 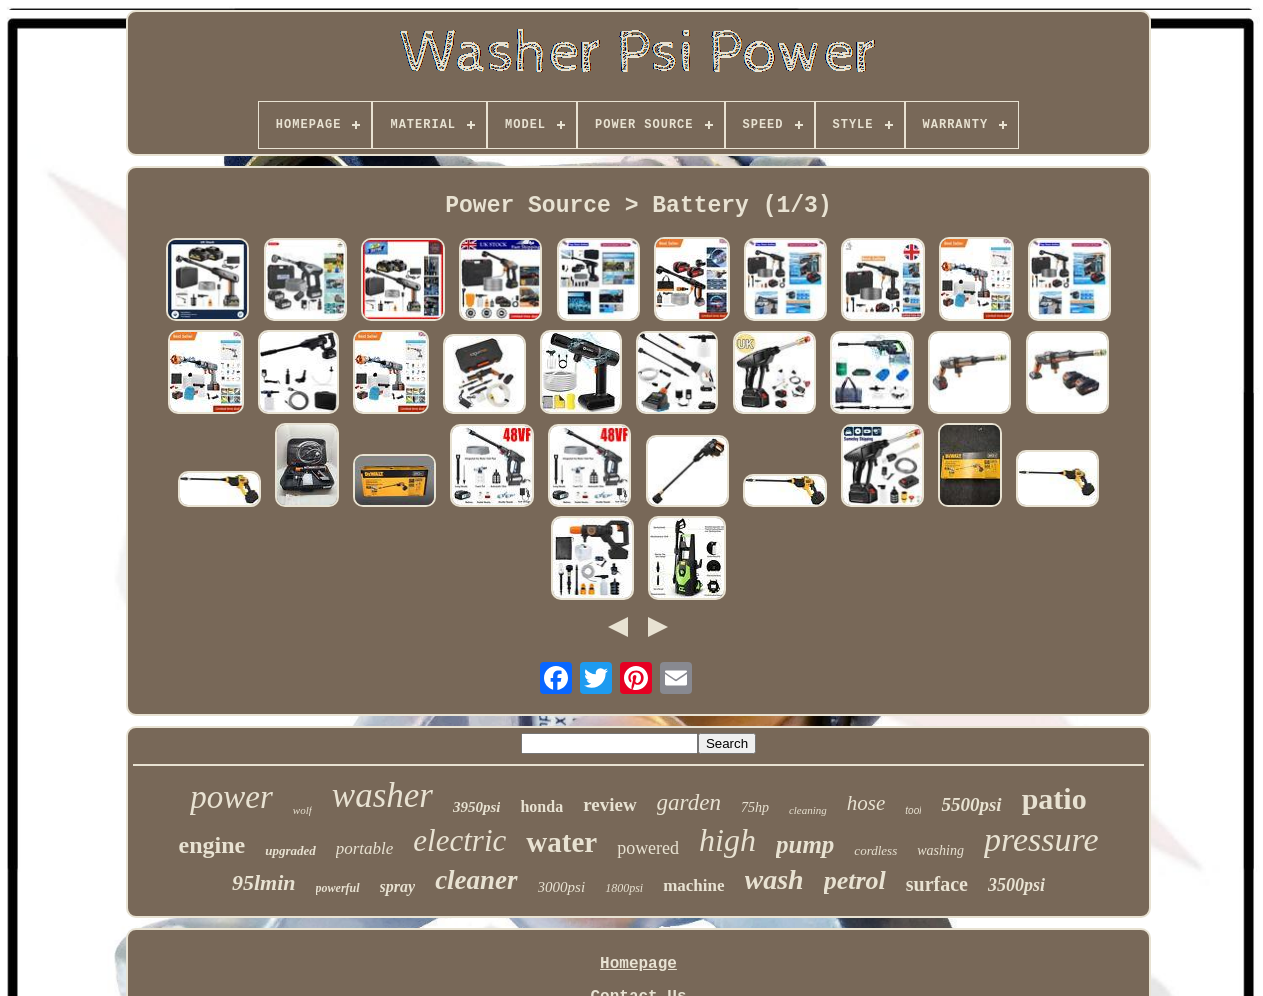 I want to click on review, so click(x=609, y=804).